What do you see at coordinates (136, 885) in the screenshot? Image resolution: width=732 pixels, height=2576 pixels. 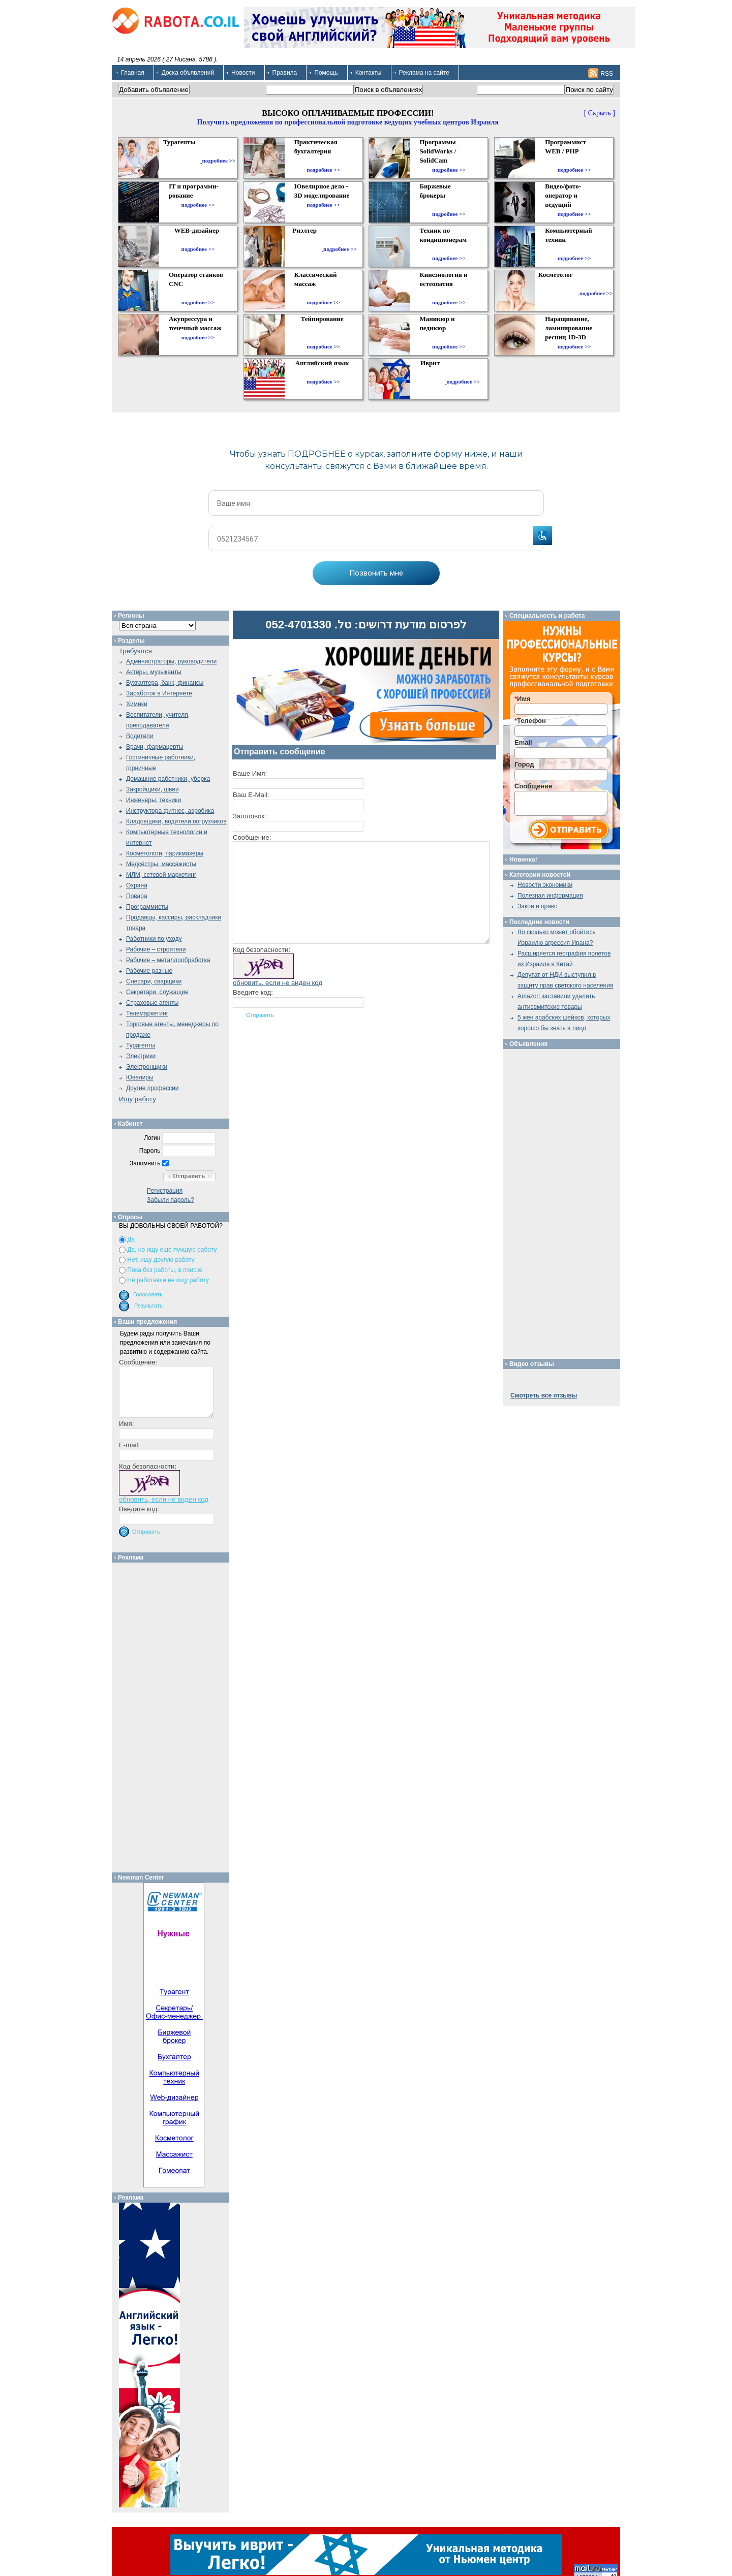 I see `Охрана` at bounding box center [136, 885].